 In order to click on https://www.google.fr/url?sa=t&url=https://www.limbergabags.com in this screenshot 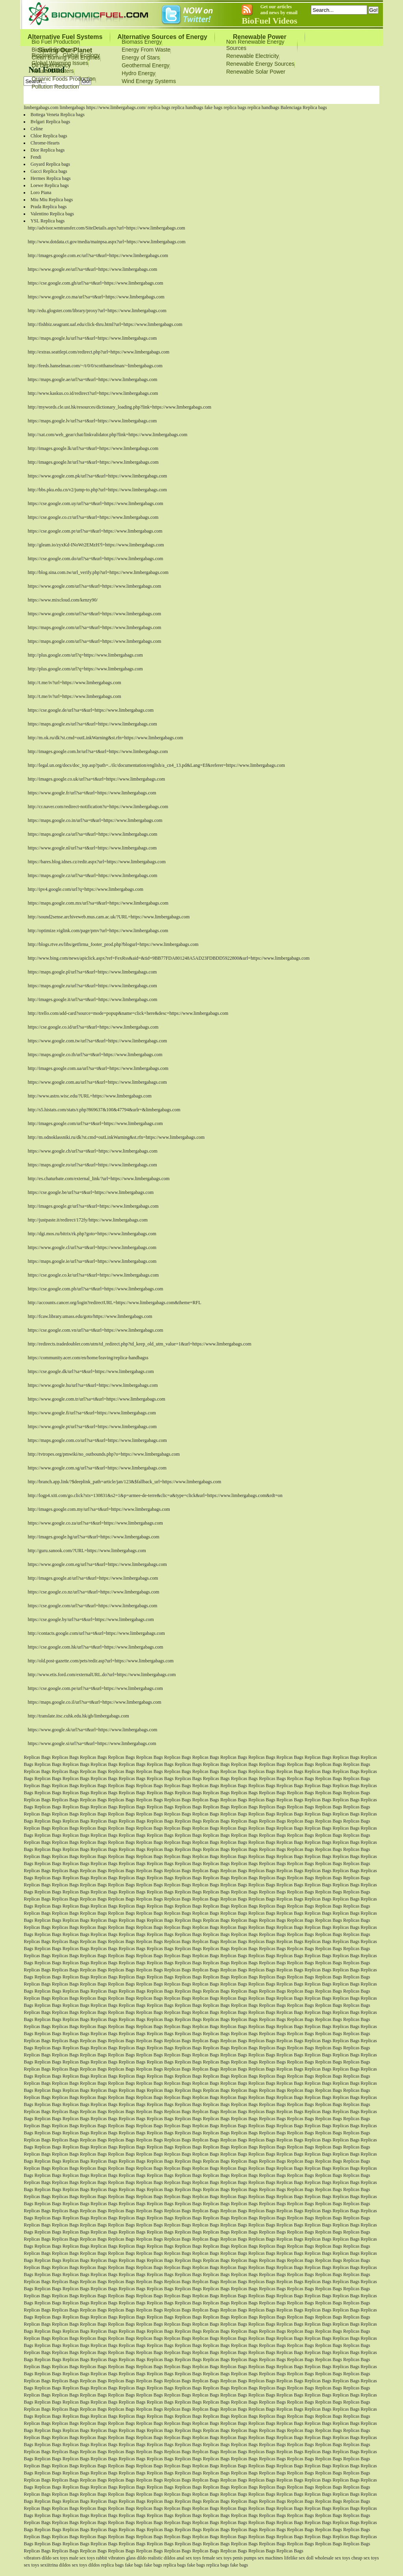, I will do `click(92, 793)`.